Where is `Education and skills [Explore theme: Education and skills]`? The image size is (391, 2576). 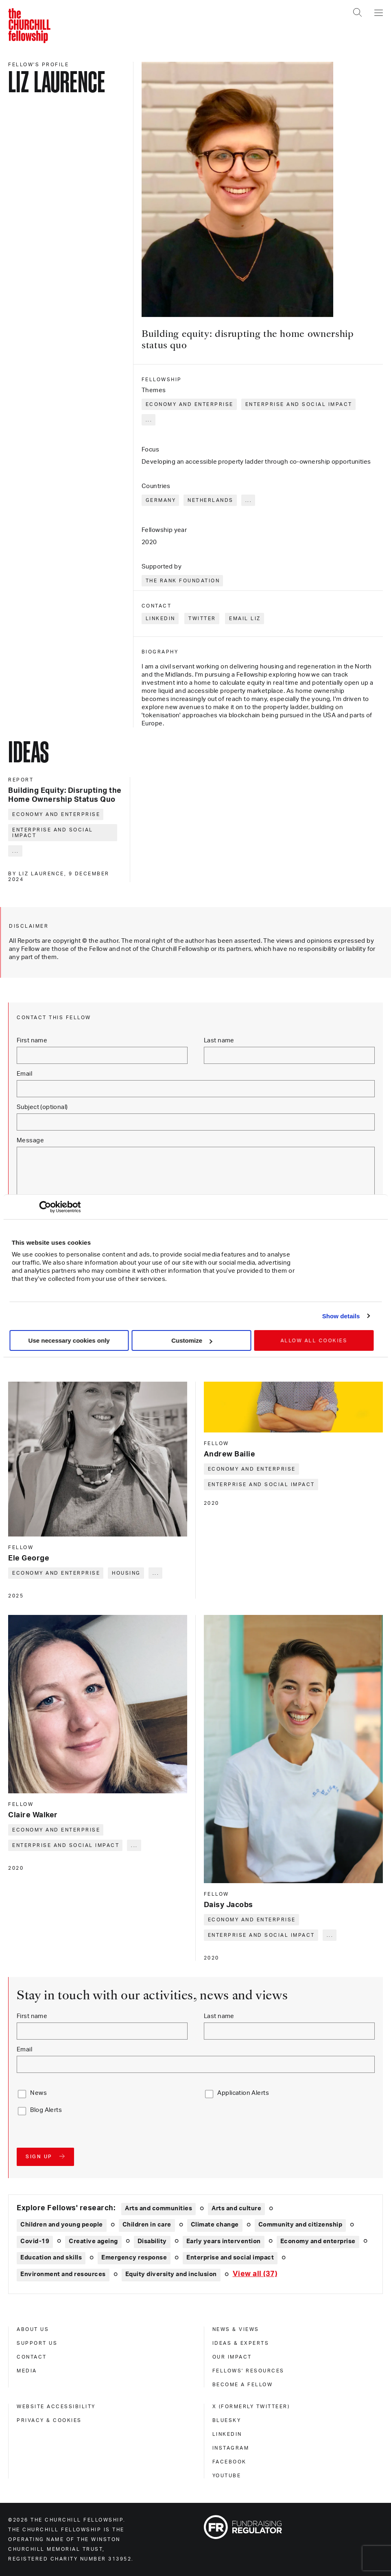
Education and skills [Explore theme: Education and skills] is located at coordinates (51, 2258).